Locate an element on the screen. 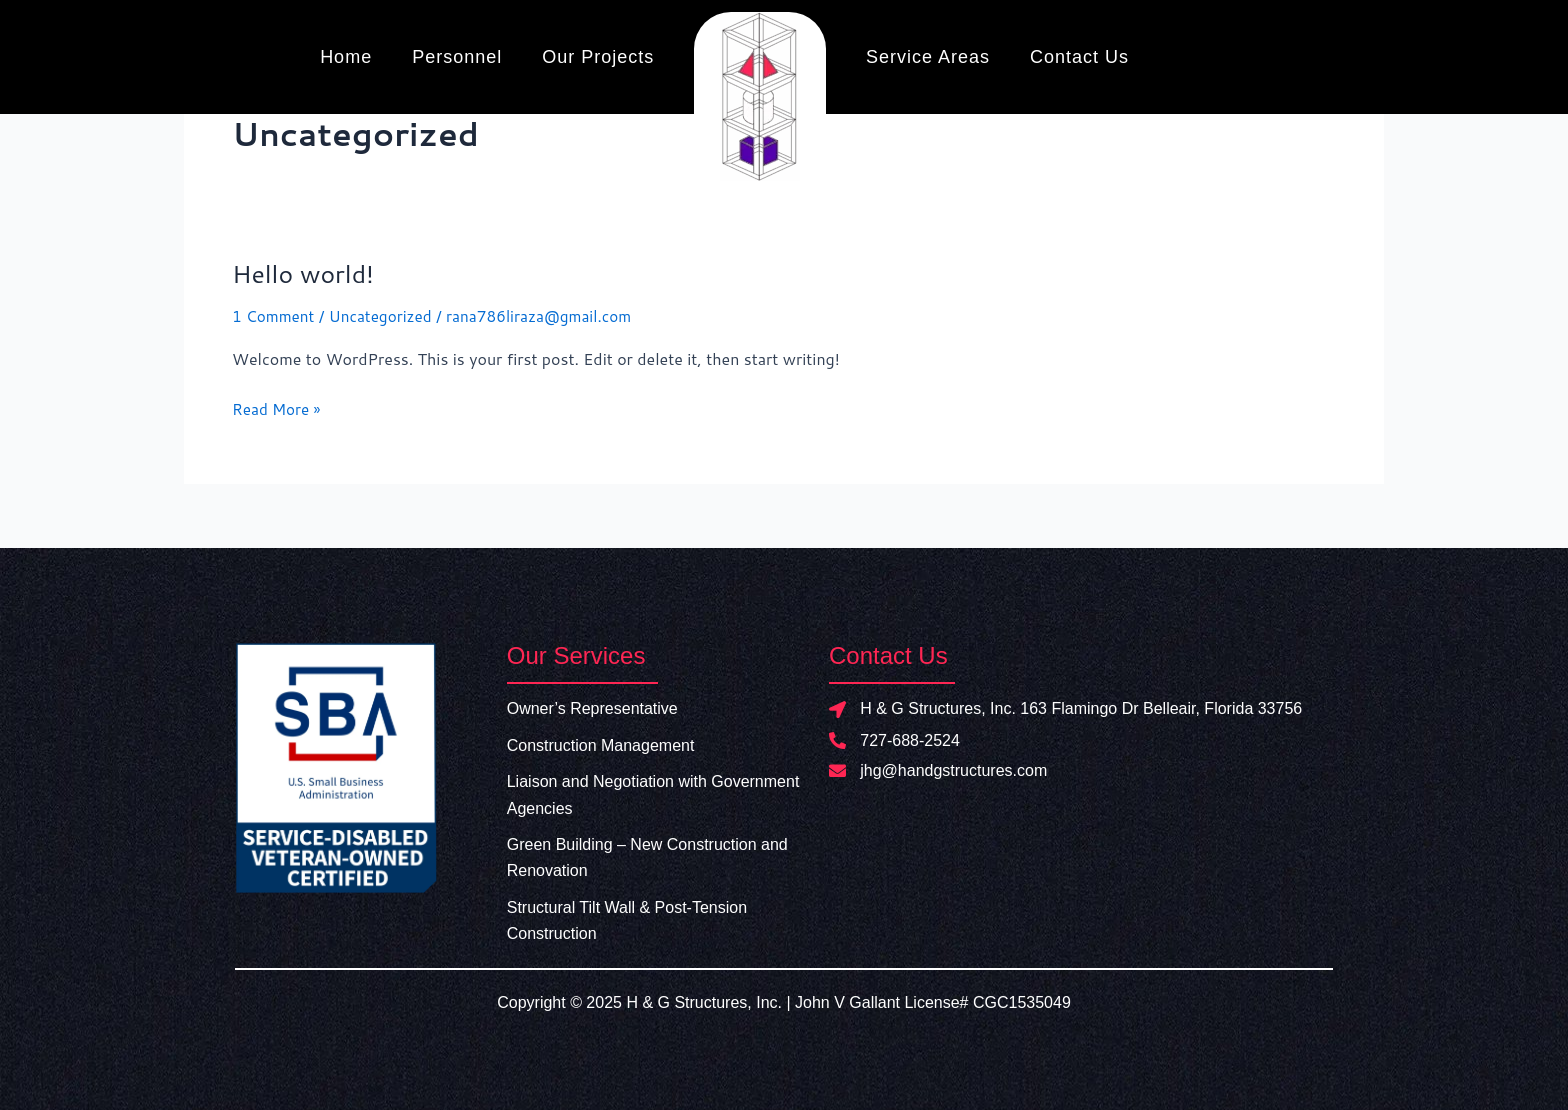 This screenshot has width=1568, height=1110. Our Projects is located at coordinates (598, 57).